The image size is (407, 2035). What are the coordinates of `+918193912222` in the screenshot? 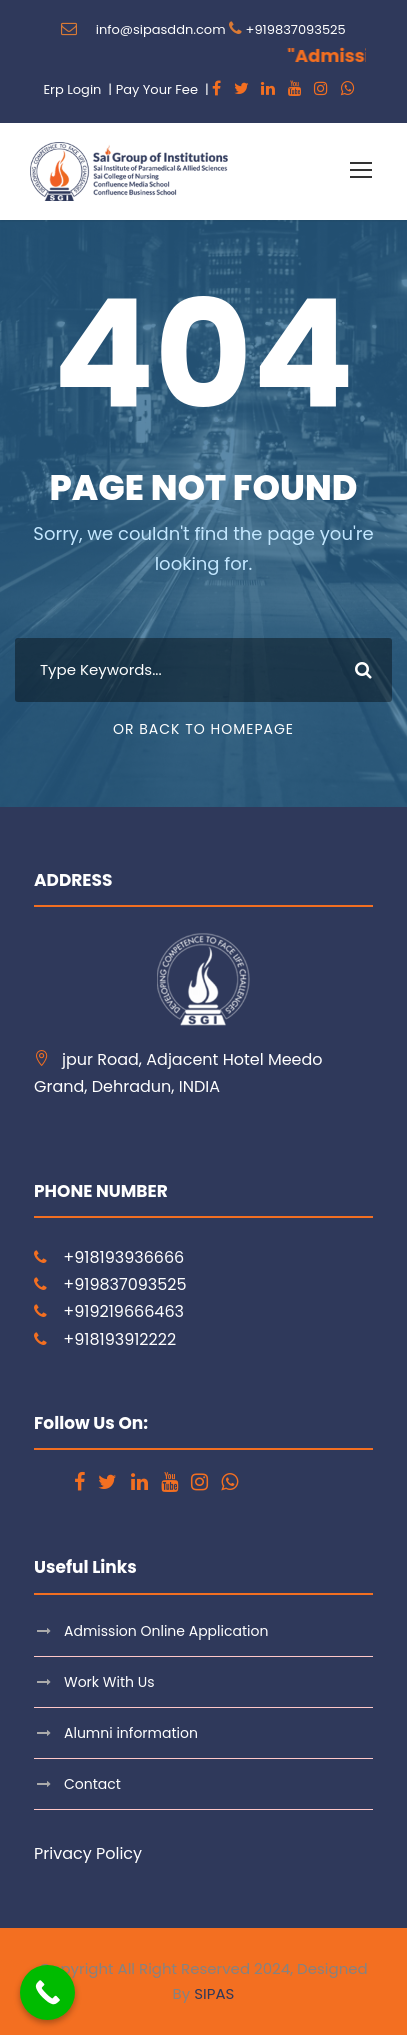 It's located at (119, 1339).